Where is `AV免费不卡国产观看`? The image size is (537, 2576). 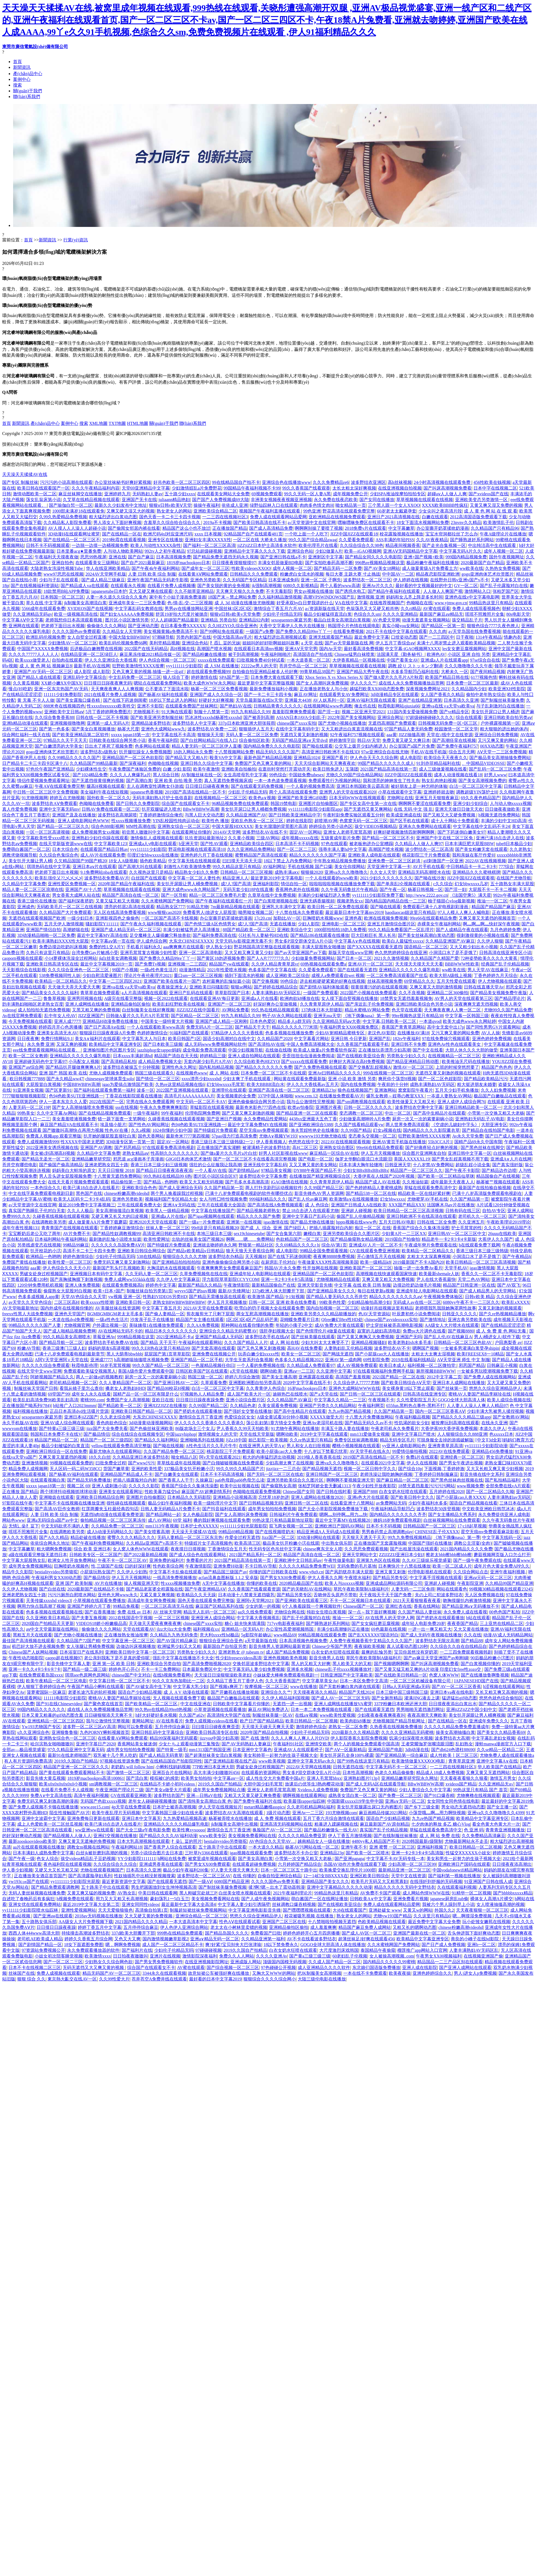
AV免费不卡国产观看 is located at coordinates (380, 1893).